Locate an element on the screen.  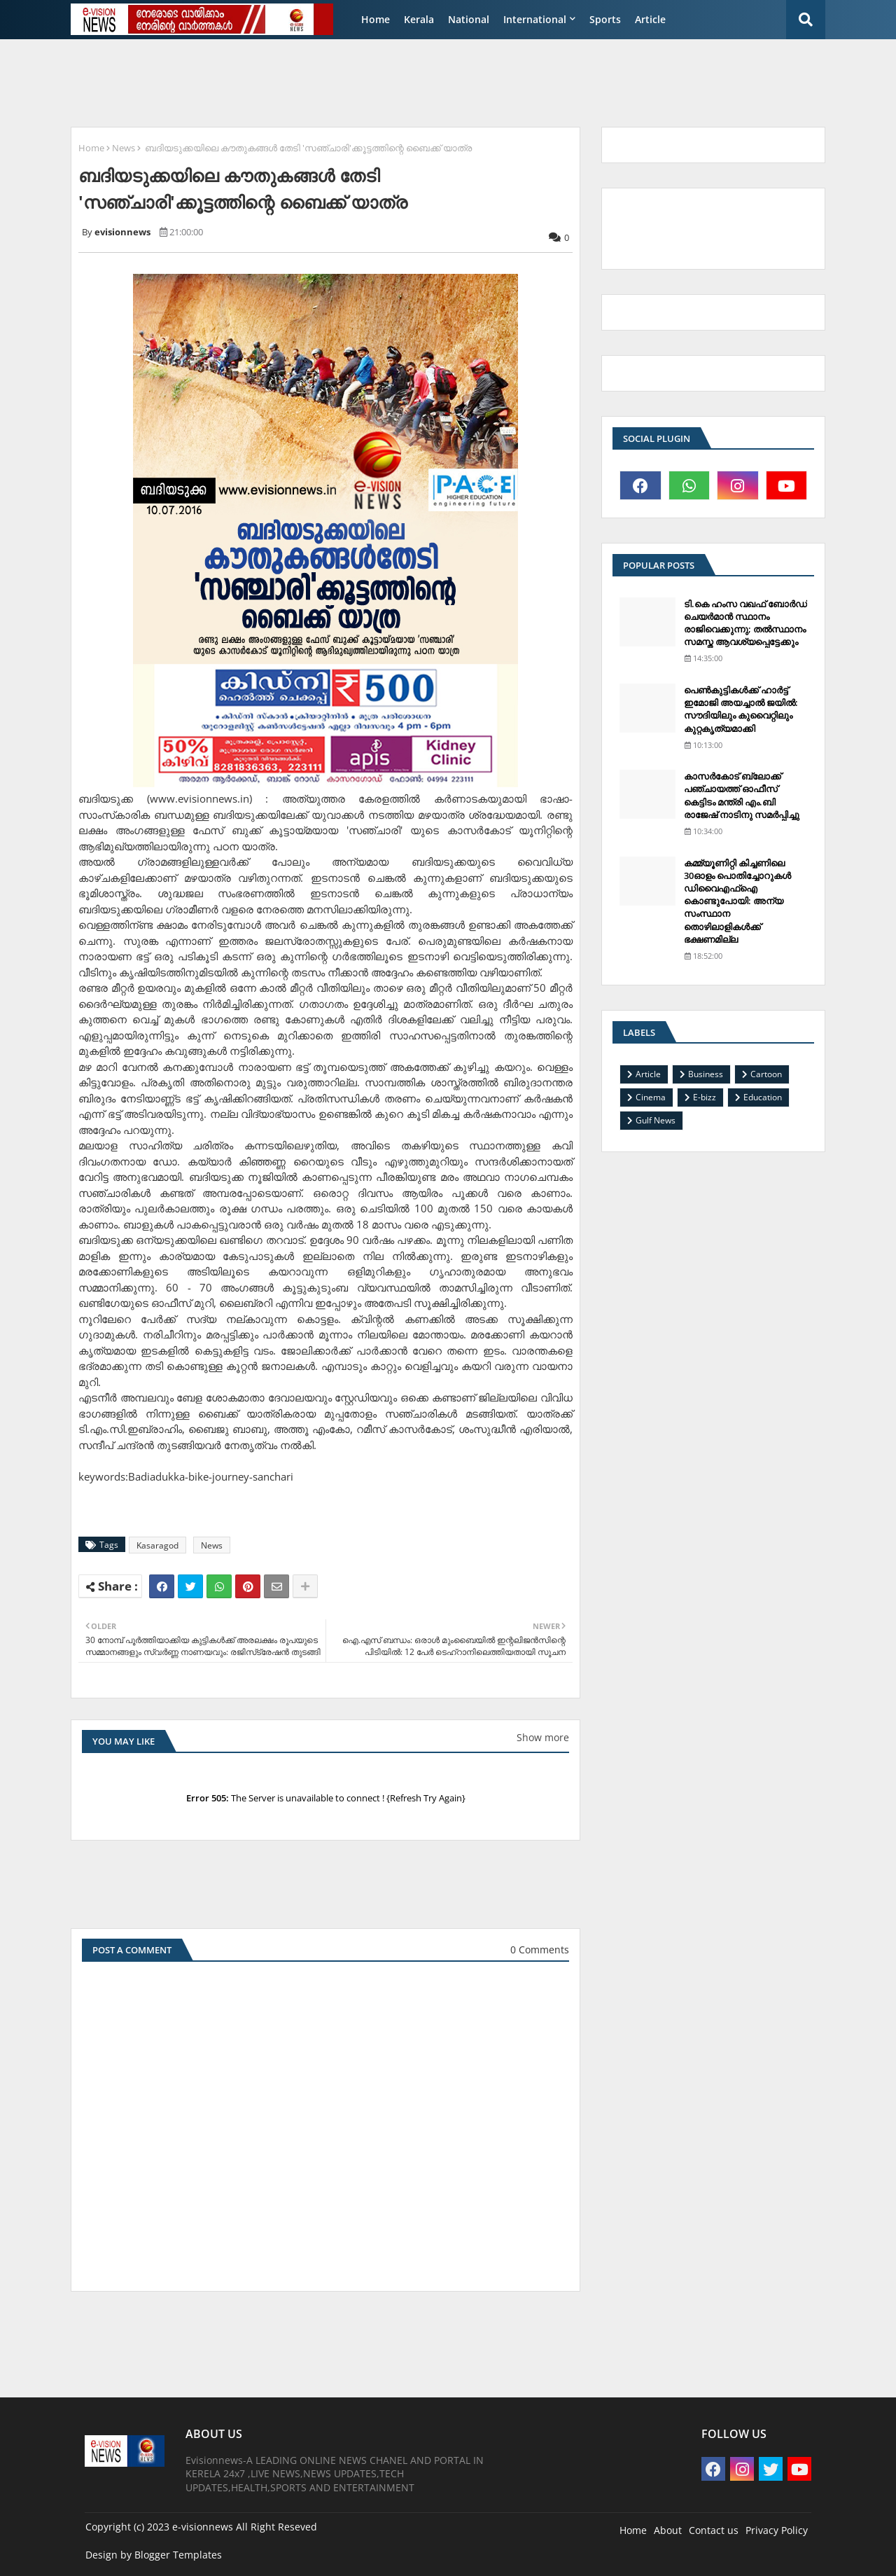
Kerala is located at coordinates (419, 19).